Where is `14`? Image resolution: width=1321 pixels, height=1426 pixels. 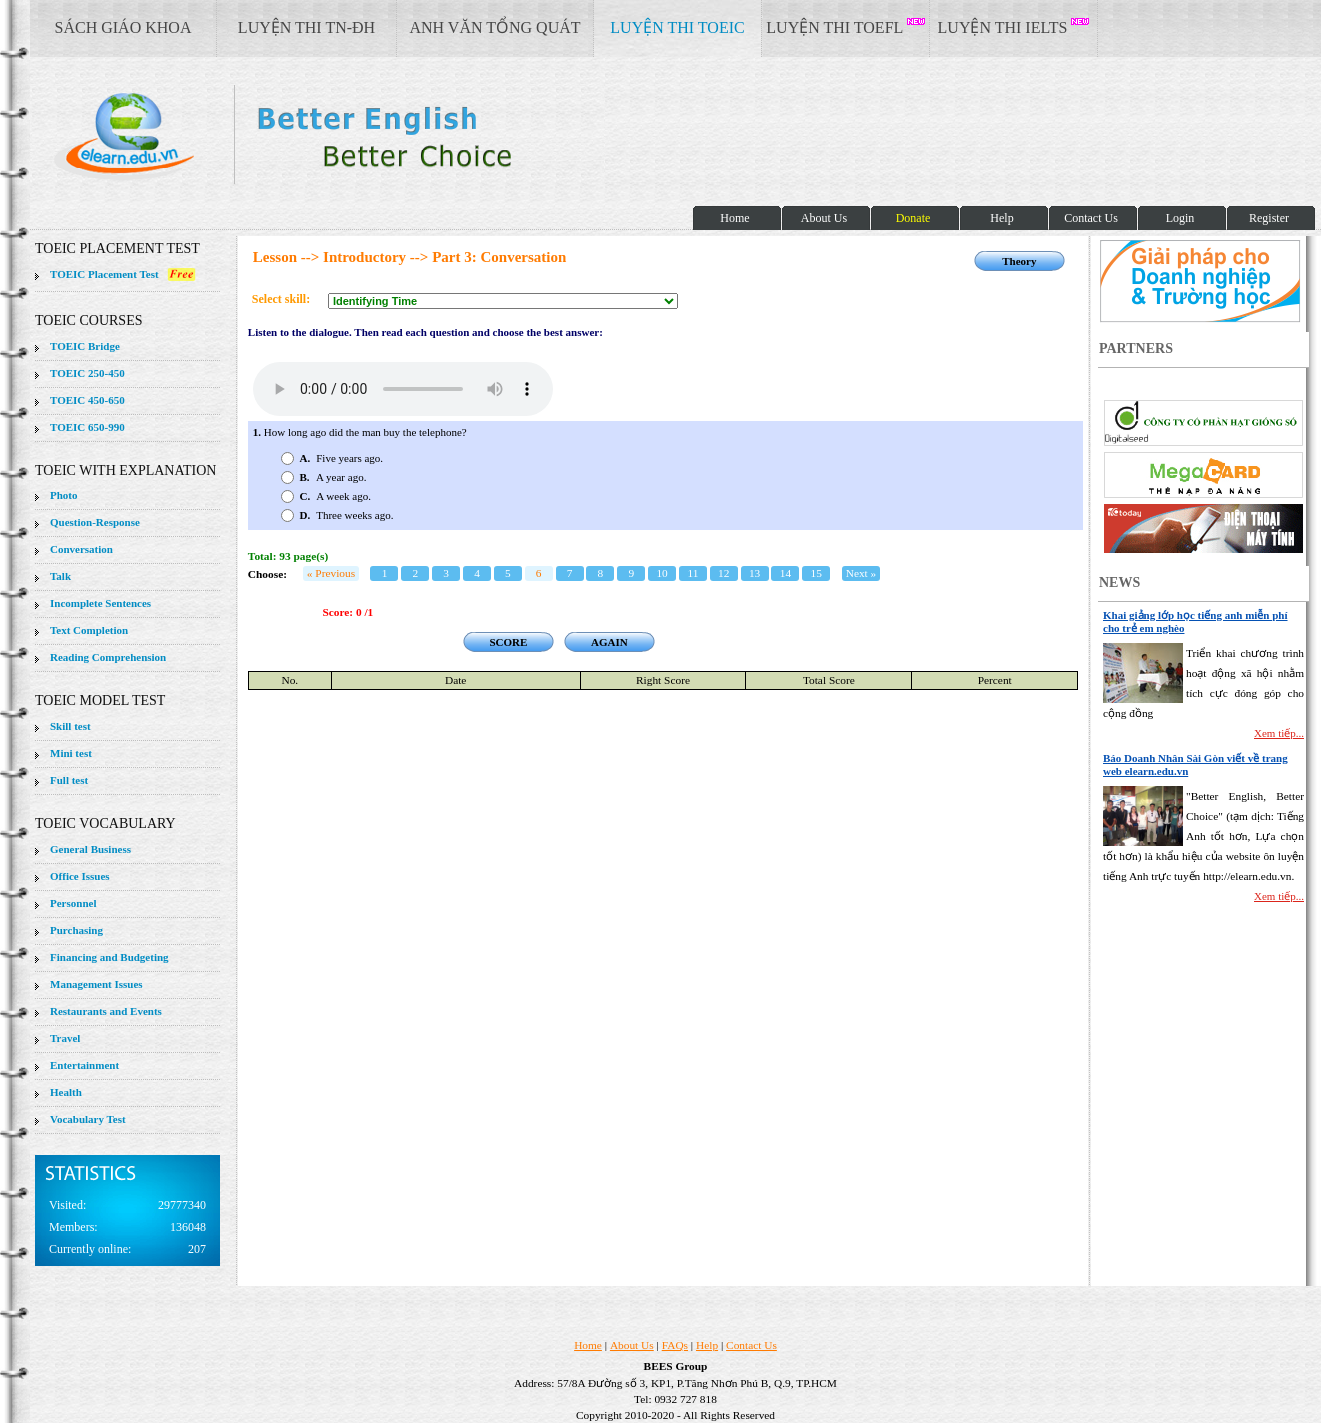 14 is located at coordinates (785, 573).